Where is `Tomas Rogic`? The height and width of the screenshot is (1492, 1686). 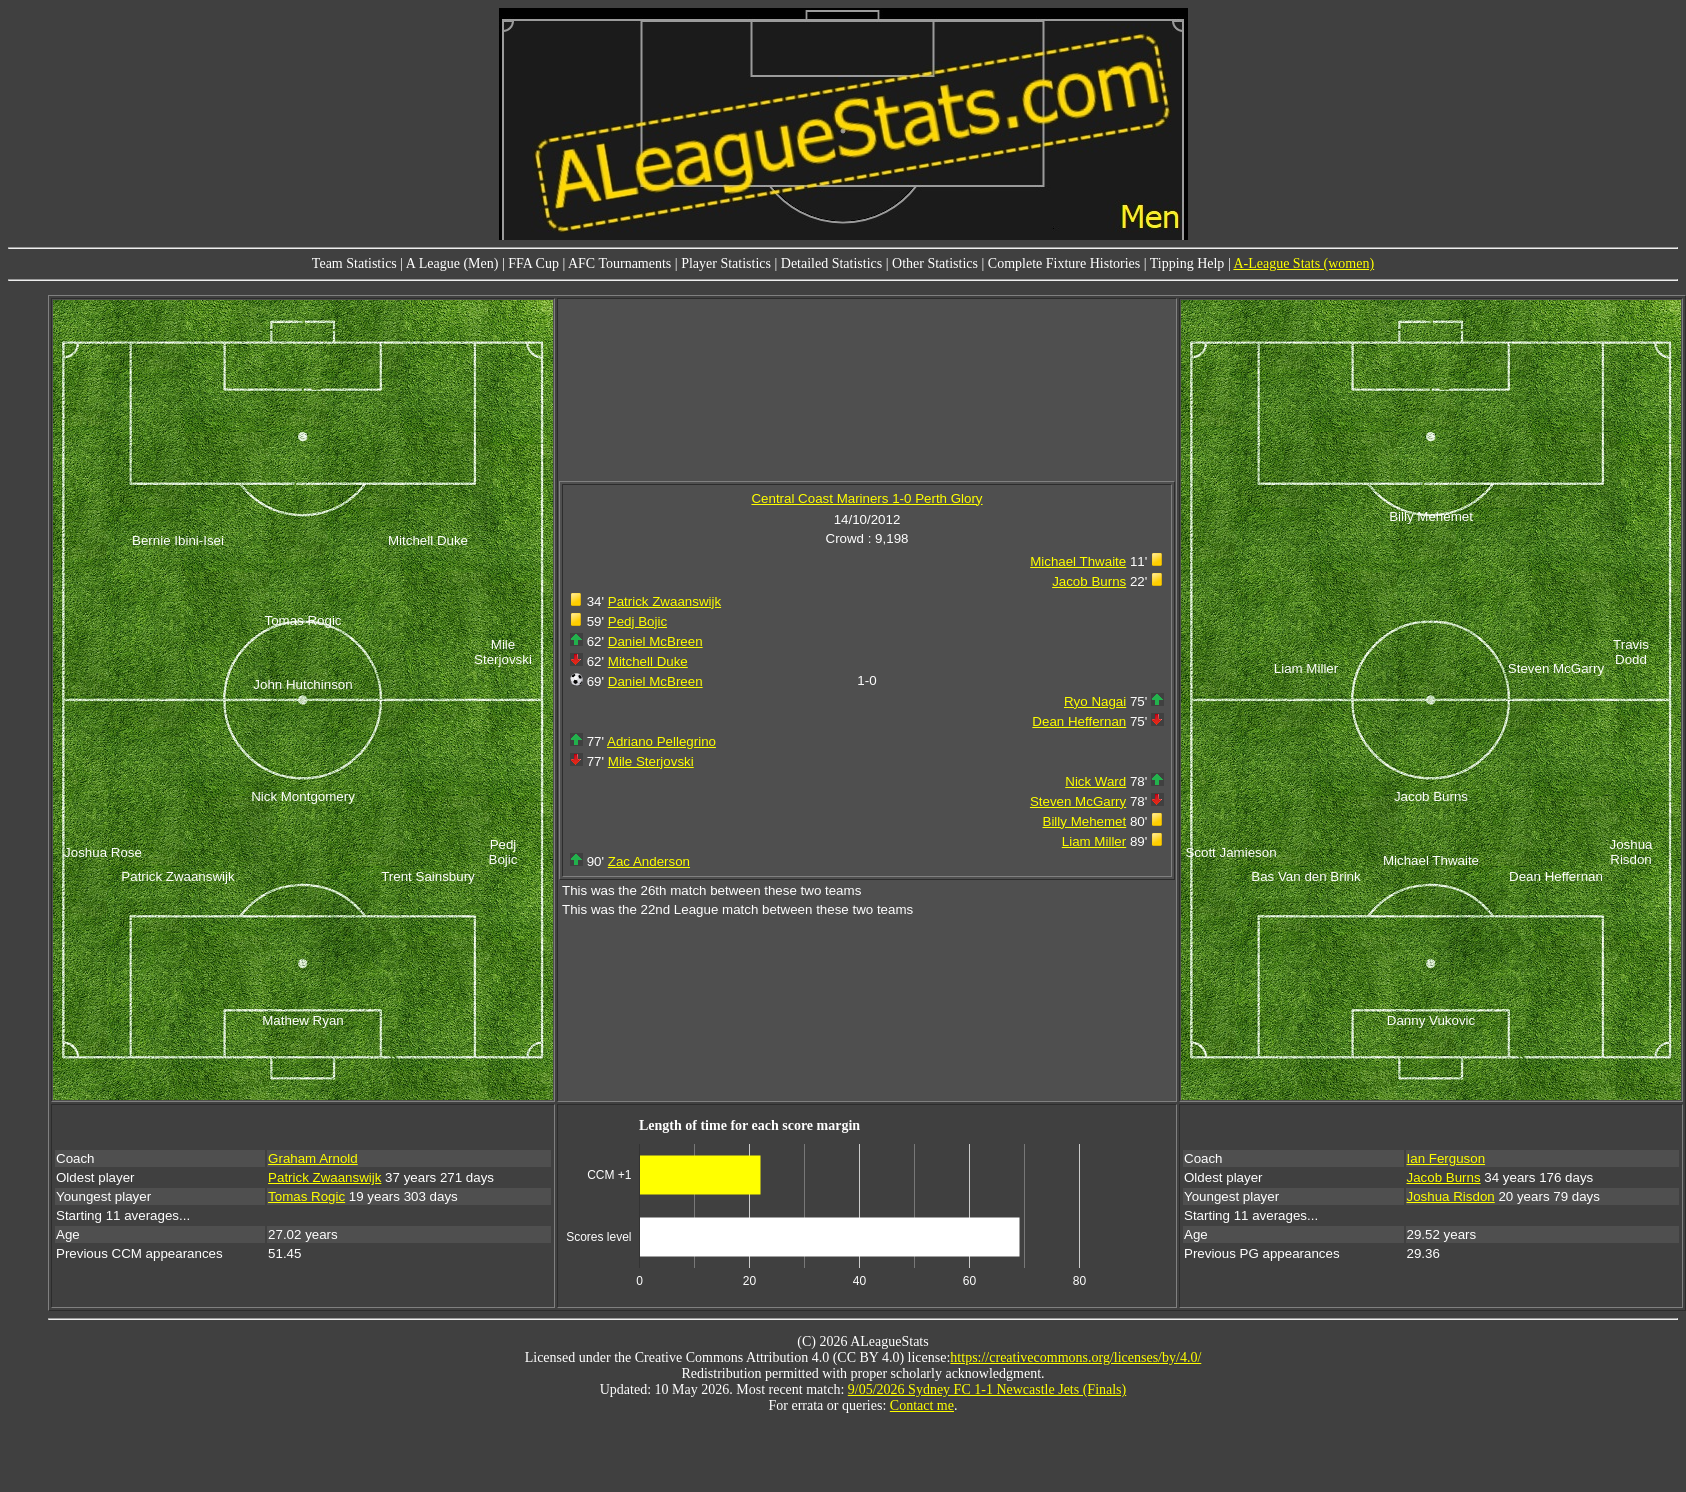 Tomas Rogic is located at coordinates (306, 1196).